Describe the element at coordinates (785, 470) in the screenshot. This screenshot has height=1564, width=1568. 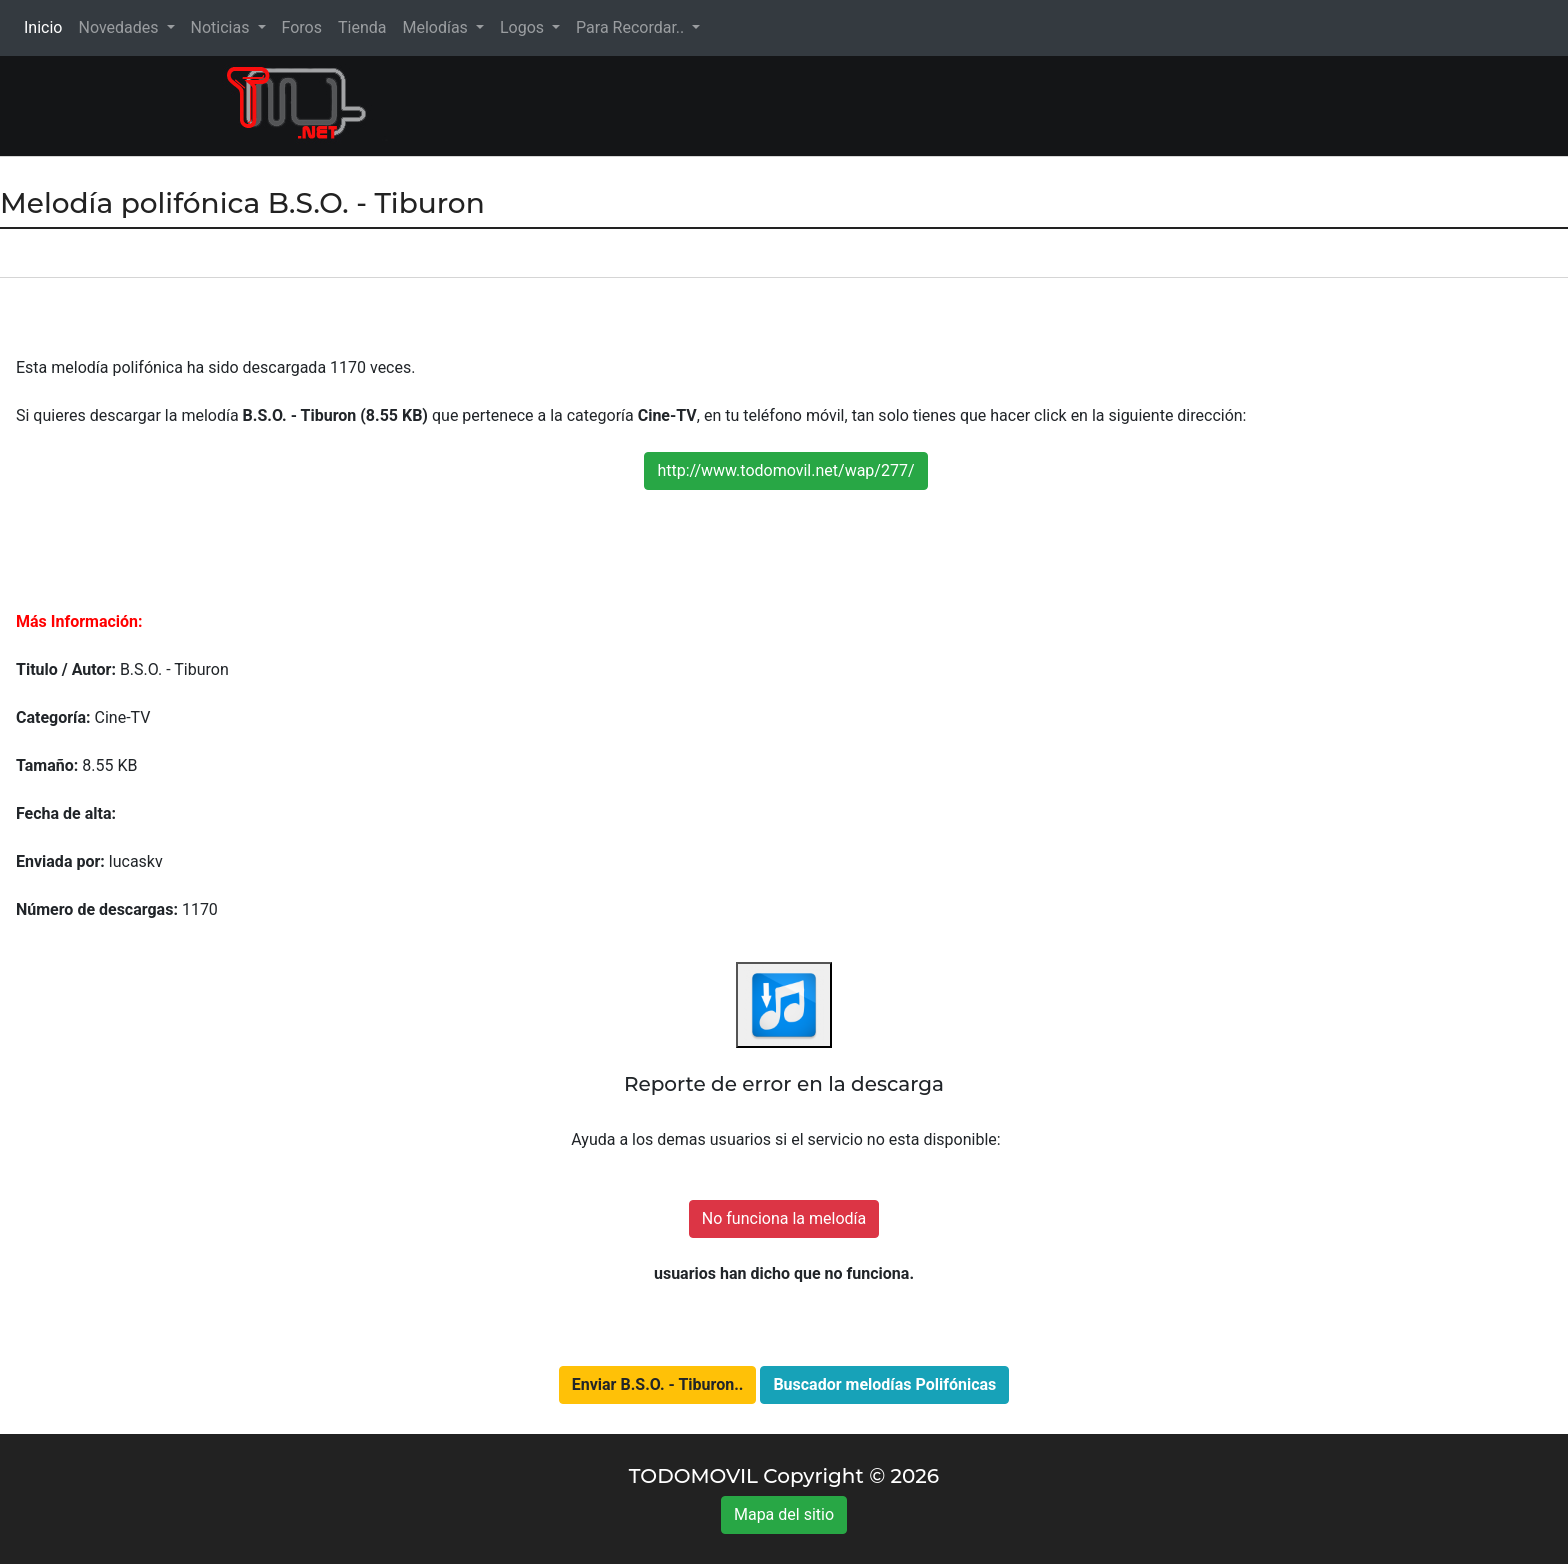
I see `http://www.todomovil.net/wap/277/` at that location.